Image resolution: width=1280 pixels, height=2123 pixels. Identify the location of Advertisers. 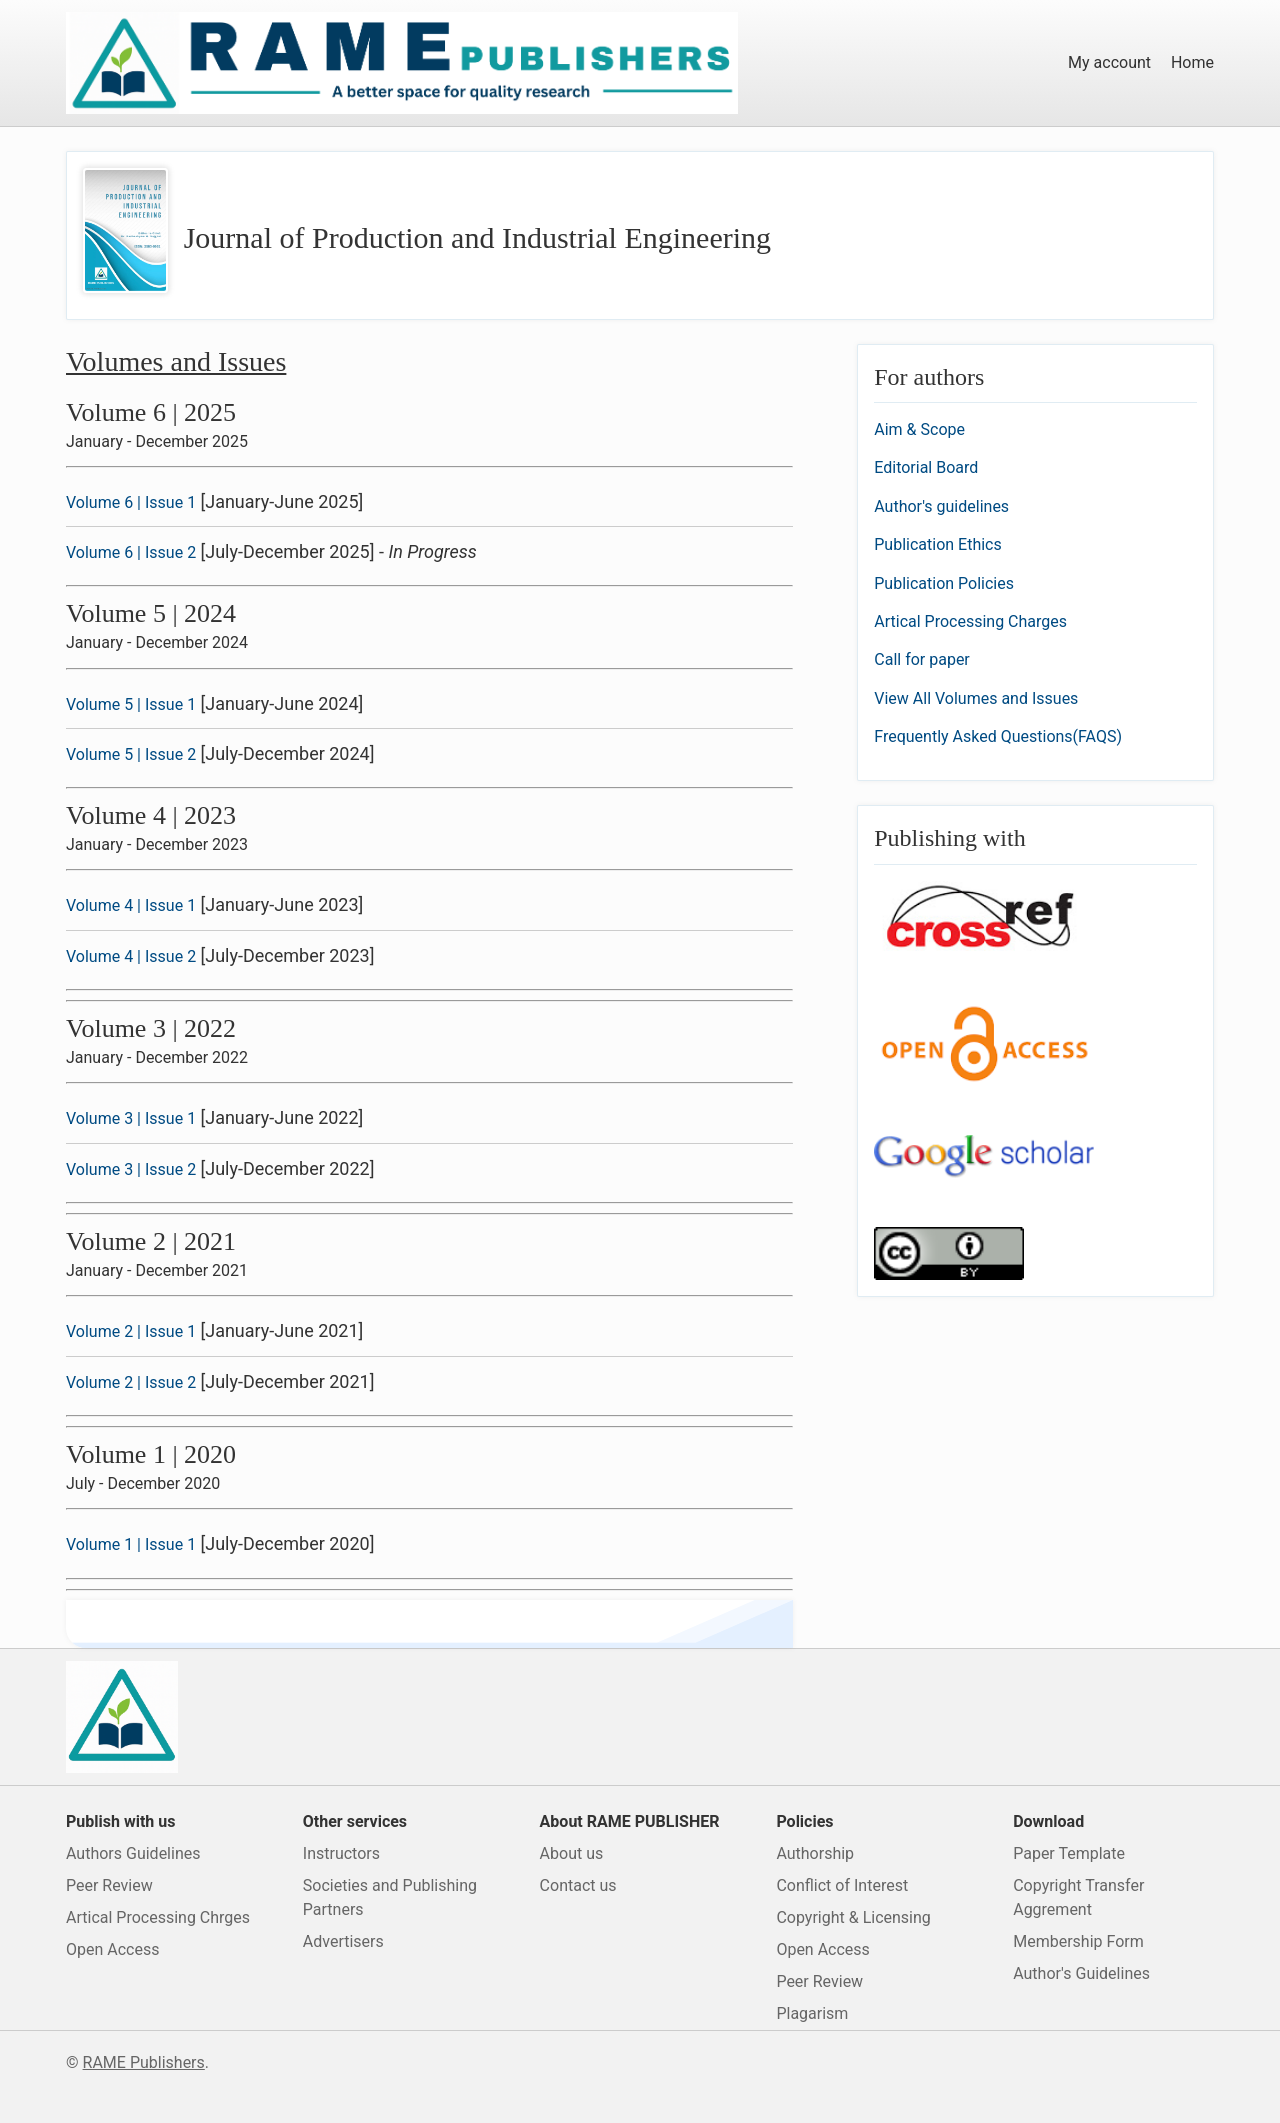
(343, 1941).